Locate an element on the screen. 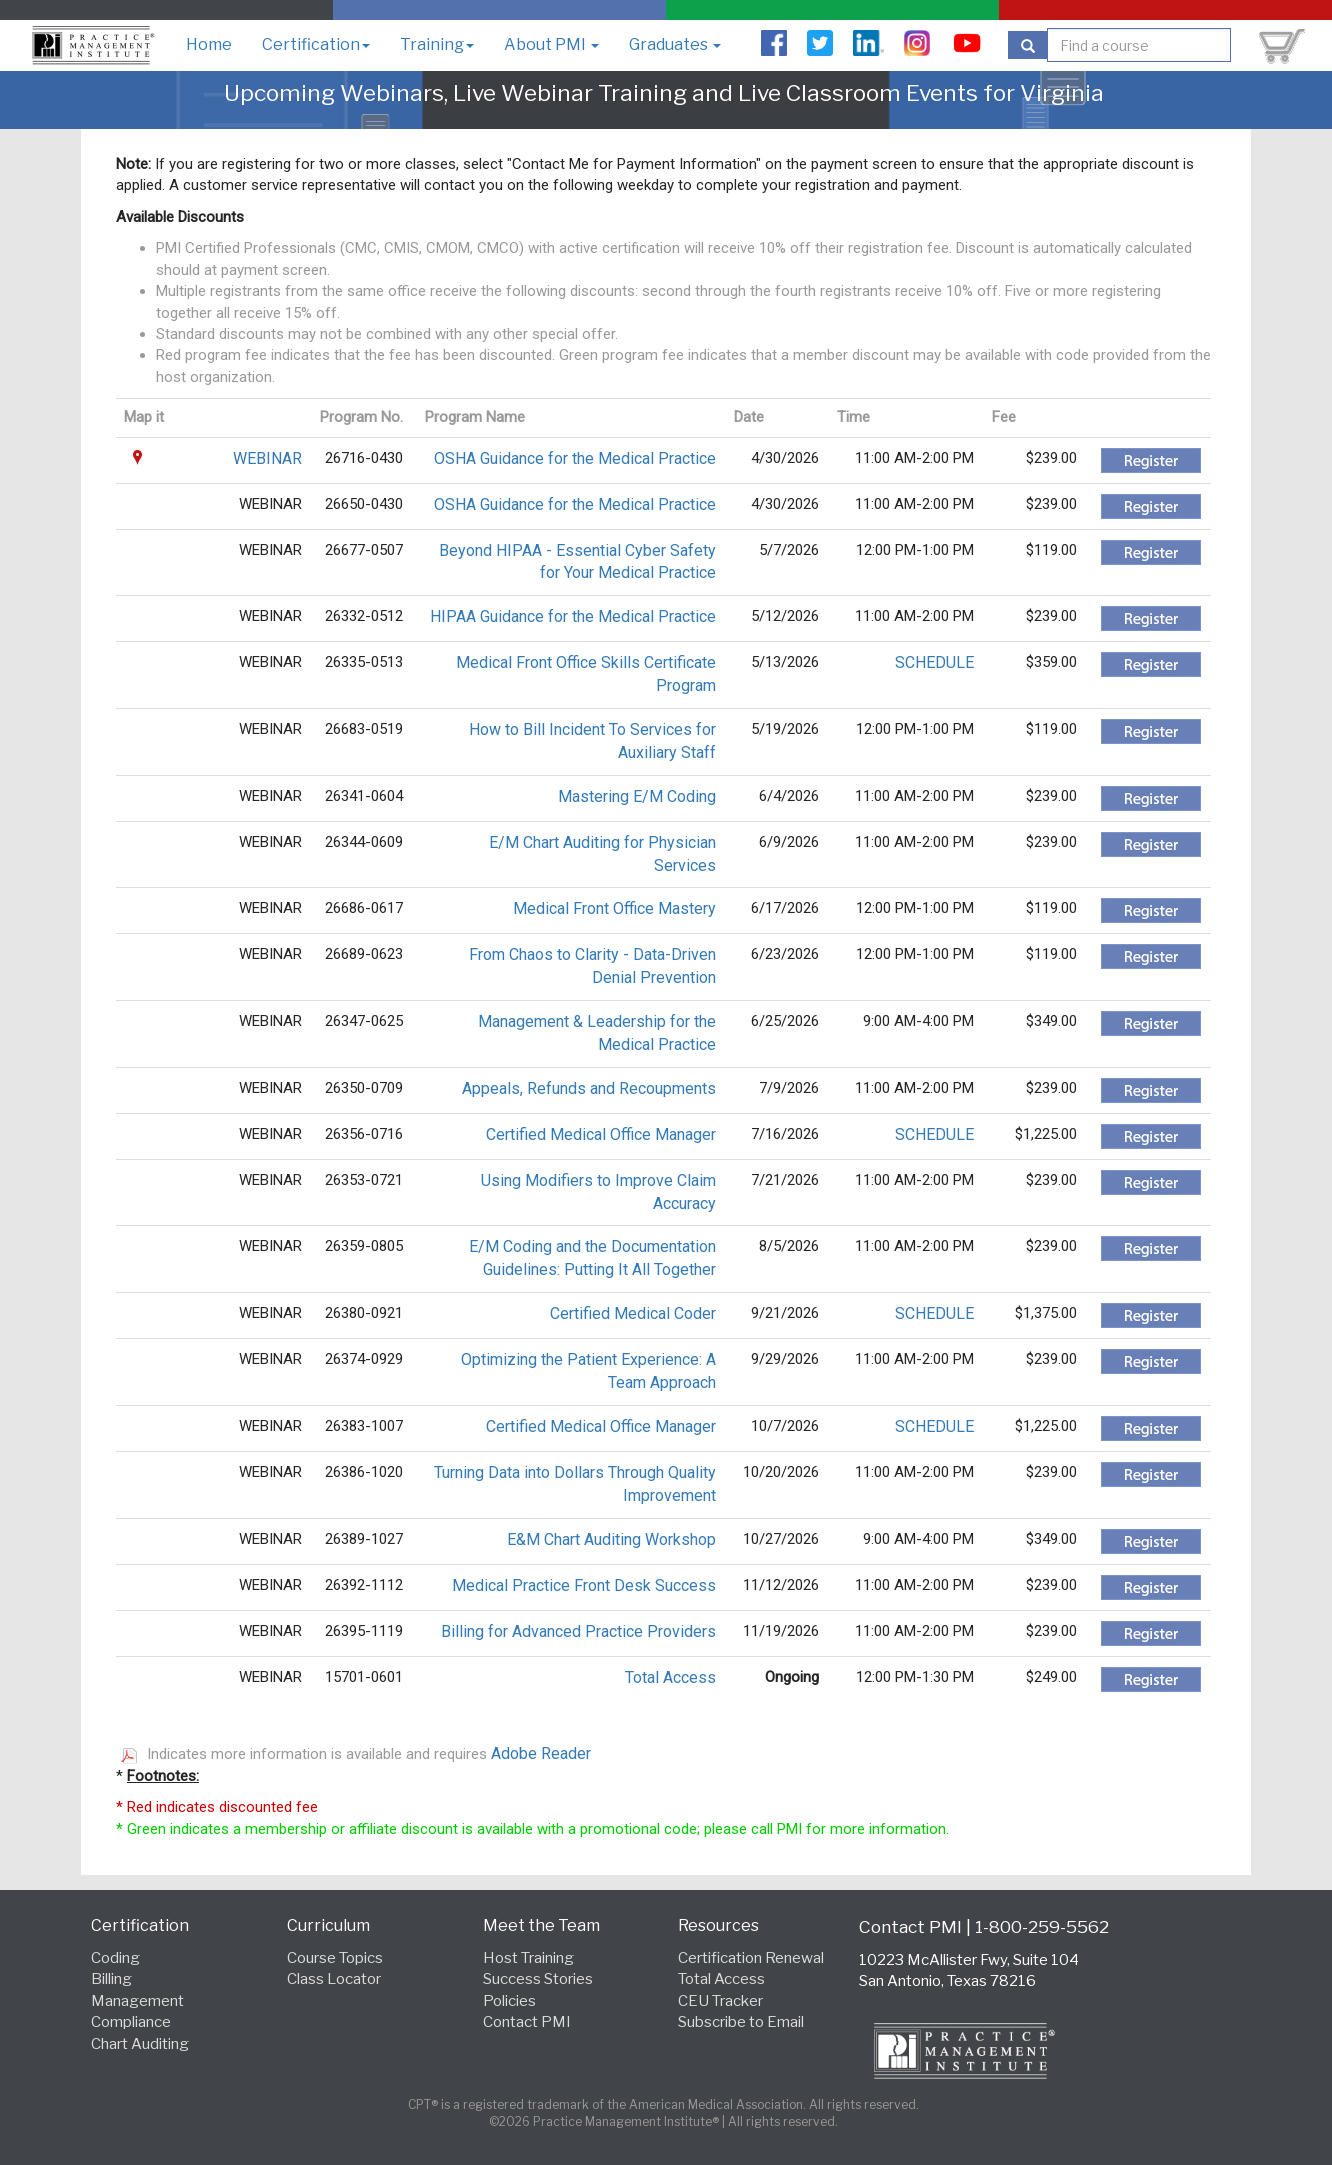  Course Topics is located at coordinates (335, 1958).